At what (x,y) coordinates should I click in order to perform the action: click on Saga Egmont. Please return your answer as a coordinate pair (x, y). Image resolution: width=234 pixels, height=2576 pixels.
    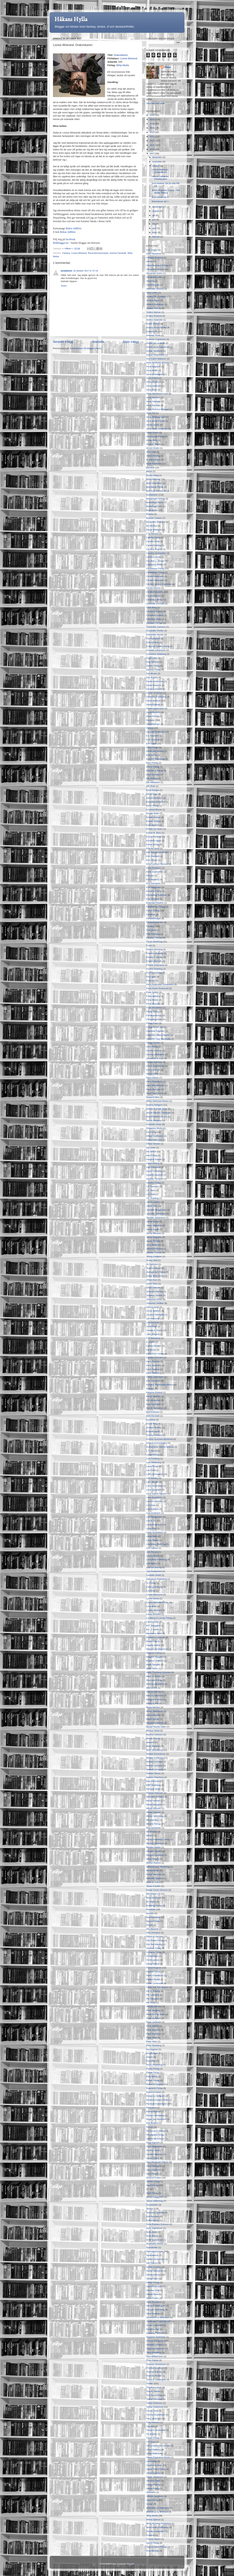
    Looking at the image, I should click on (153, 2142).